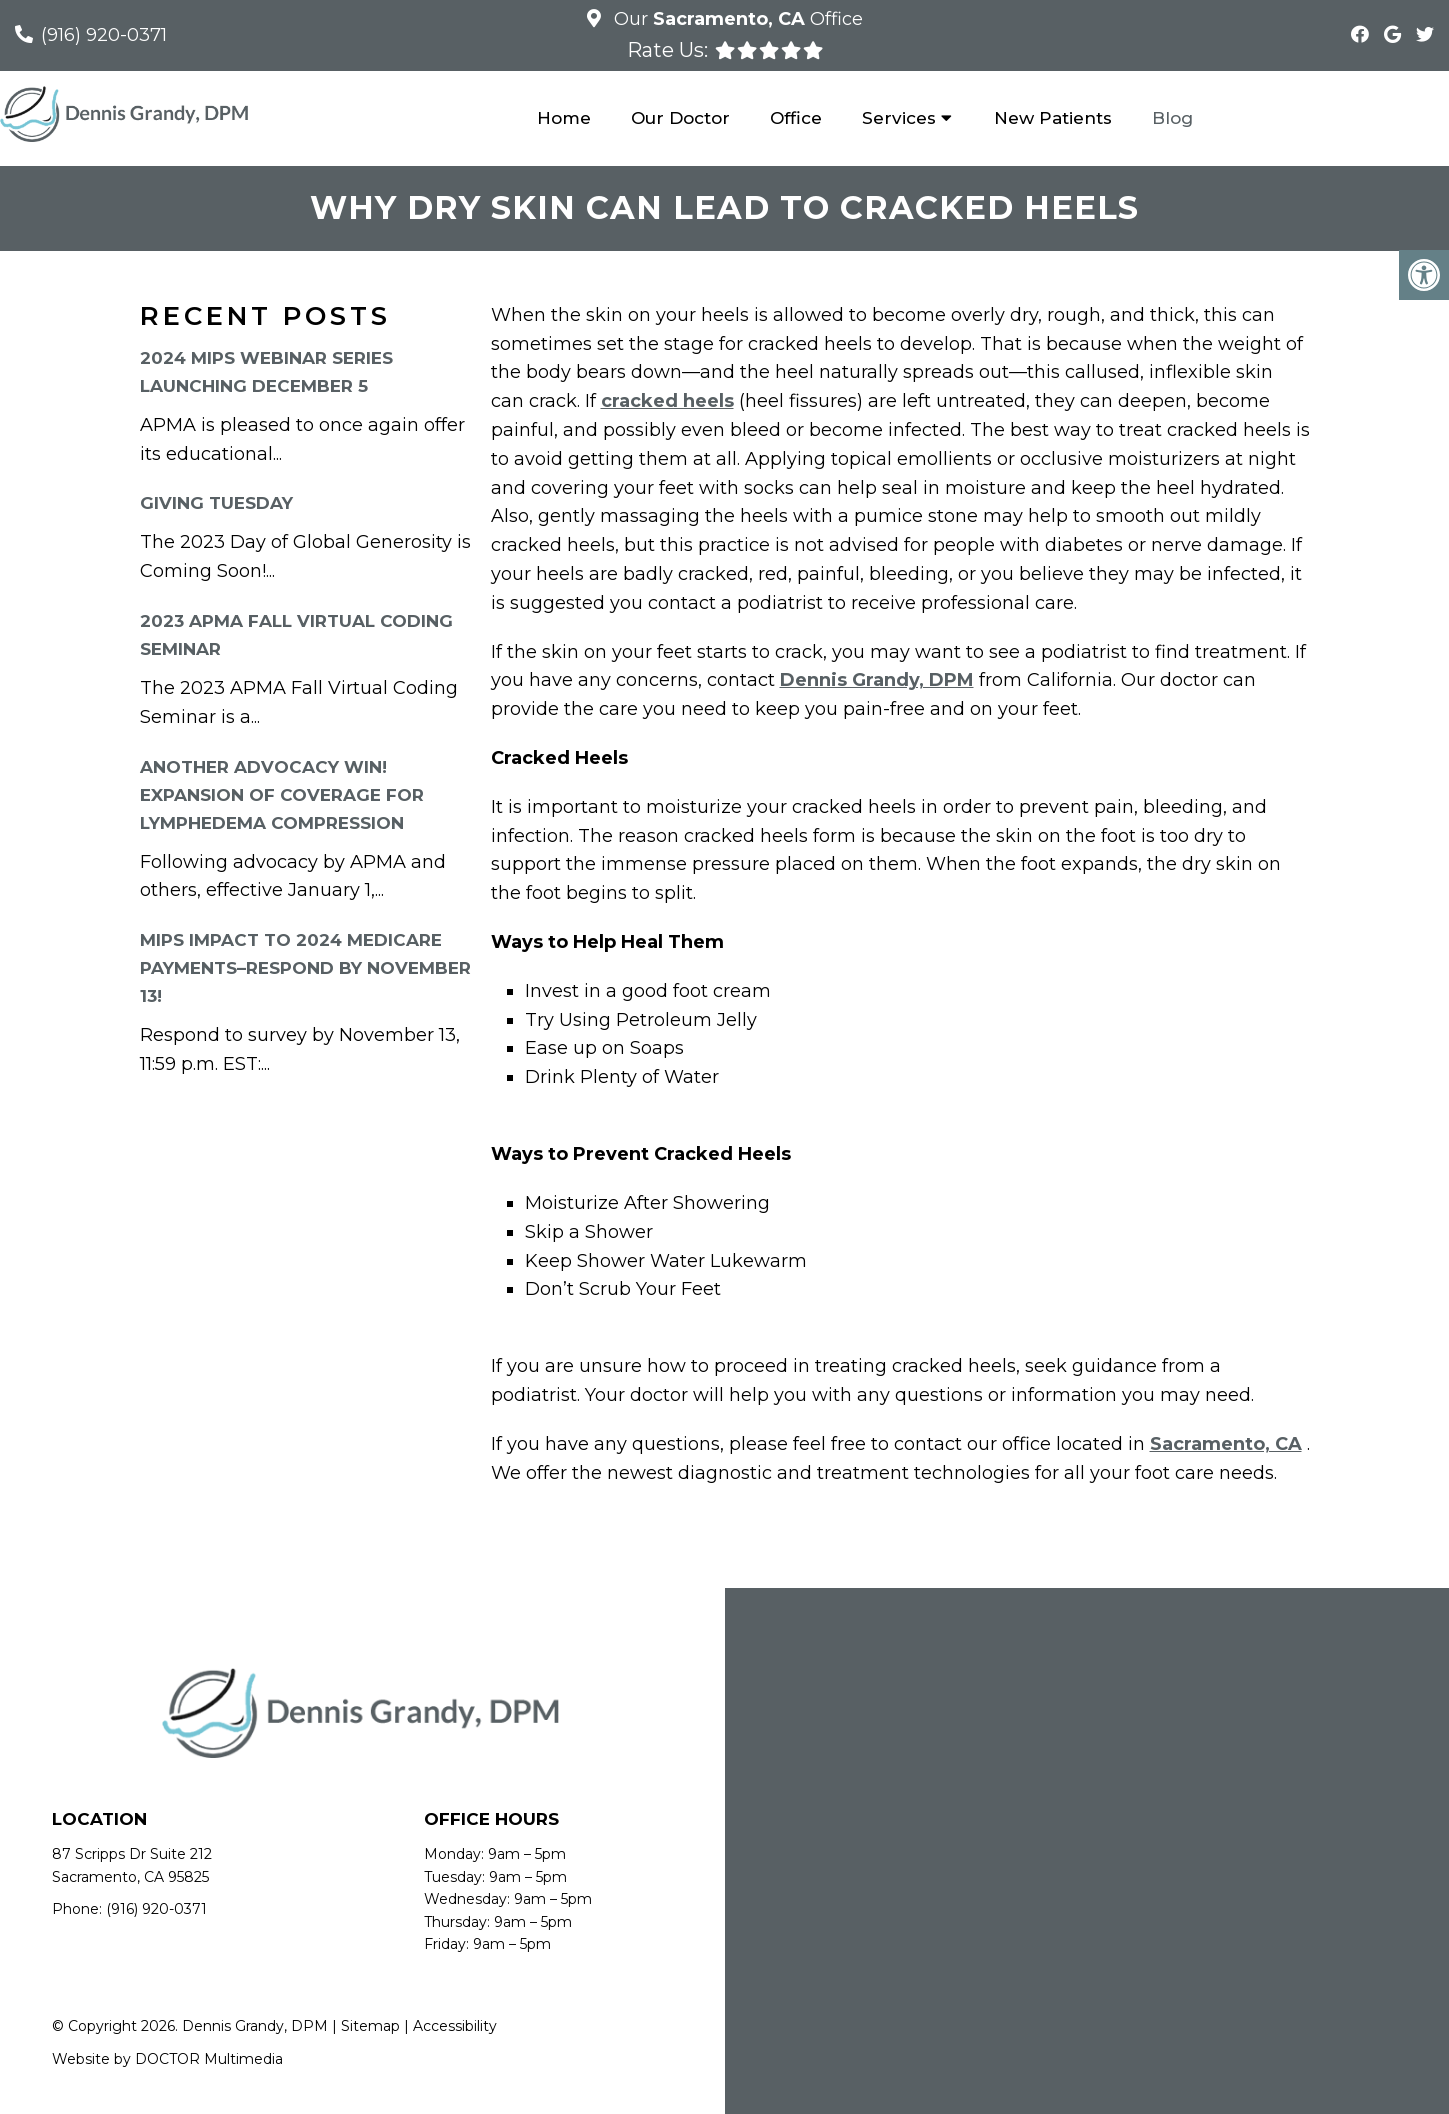  What do you see at coordinates (796, 118) in the screenshot?
I see `Office` at bounding box center [796, 118].